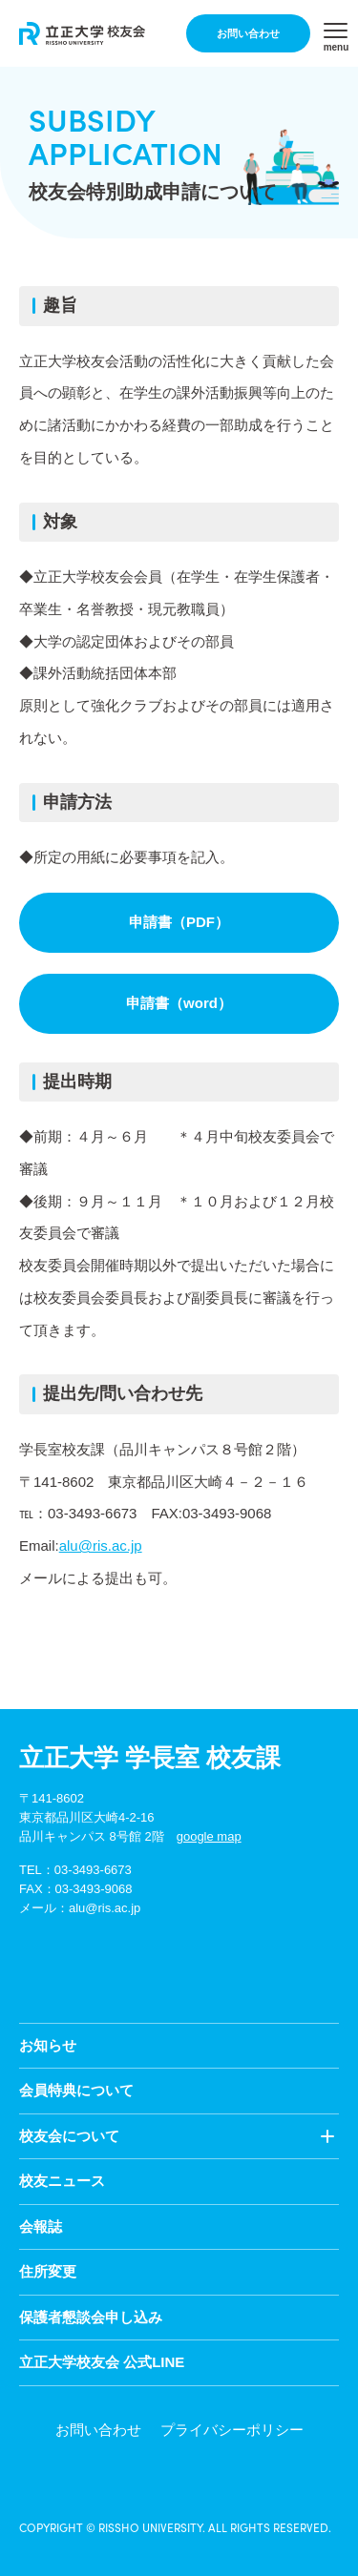  Describe the element at coordinates (232, 2429) in the screenshot. I see `プライバシーポリシー` at that location.